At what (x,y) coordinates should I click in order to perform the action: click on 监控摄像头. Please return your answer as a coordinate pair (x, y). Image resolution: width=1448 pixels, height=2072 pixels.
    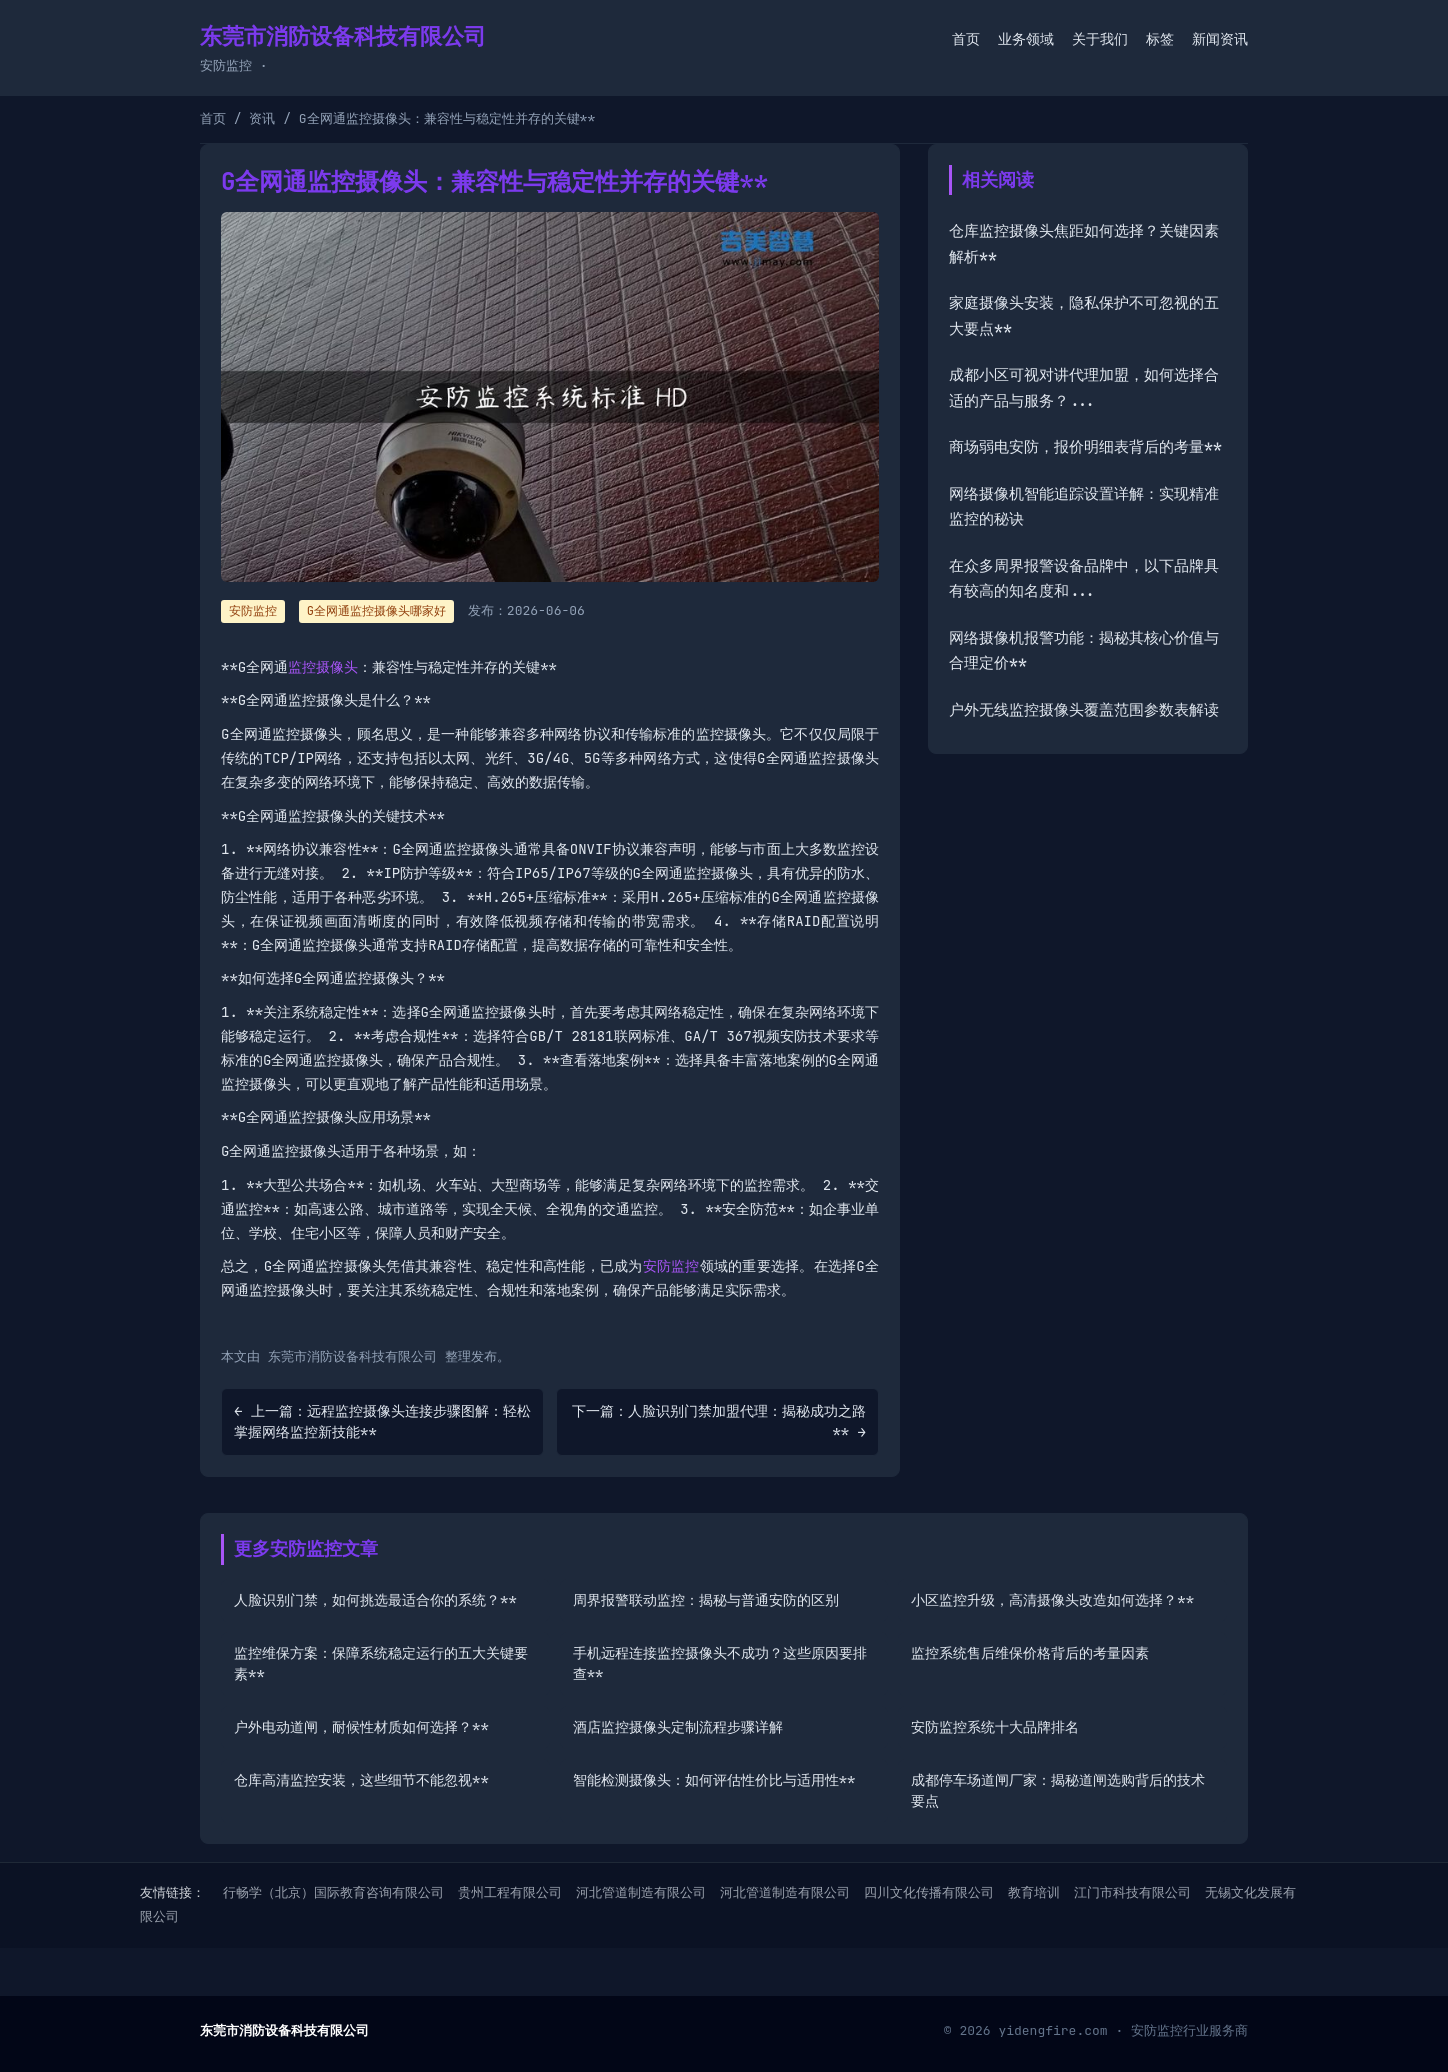
    Looking at the image, I should click on (323, 667).